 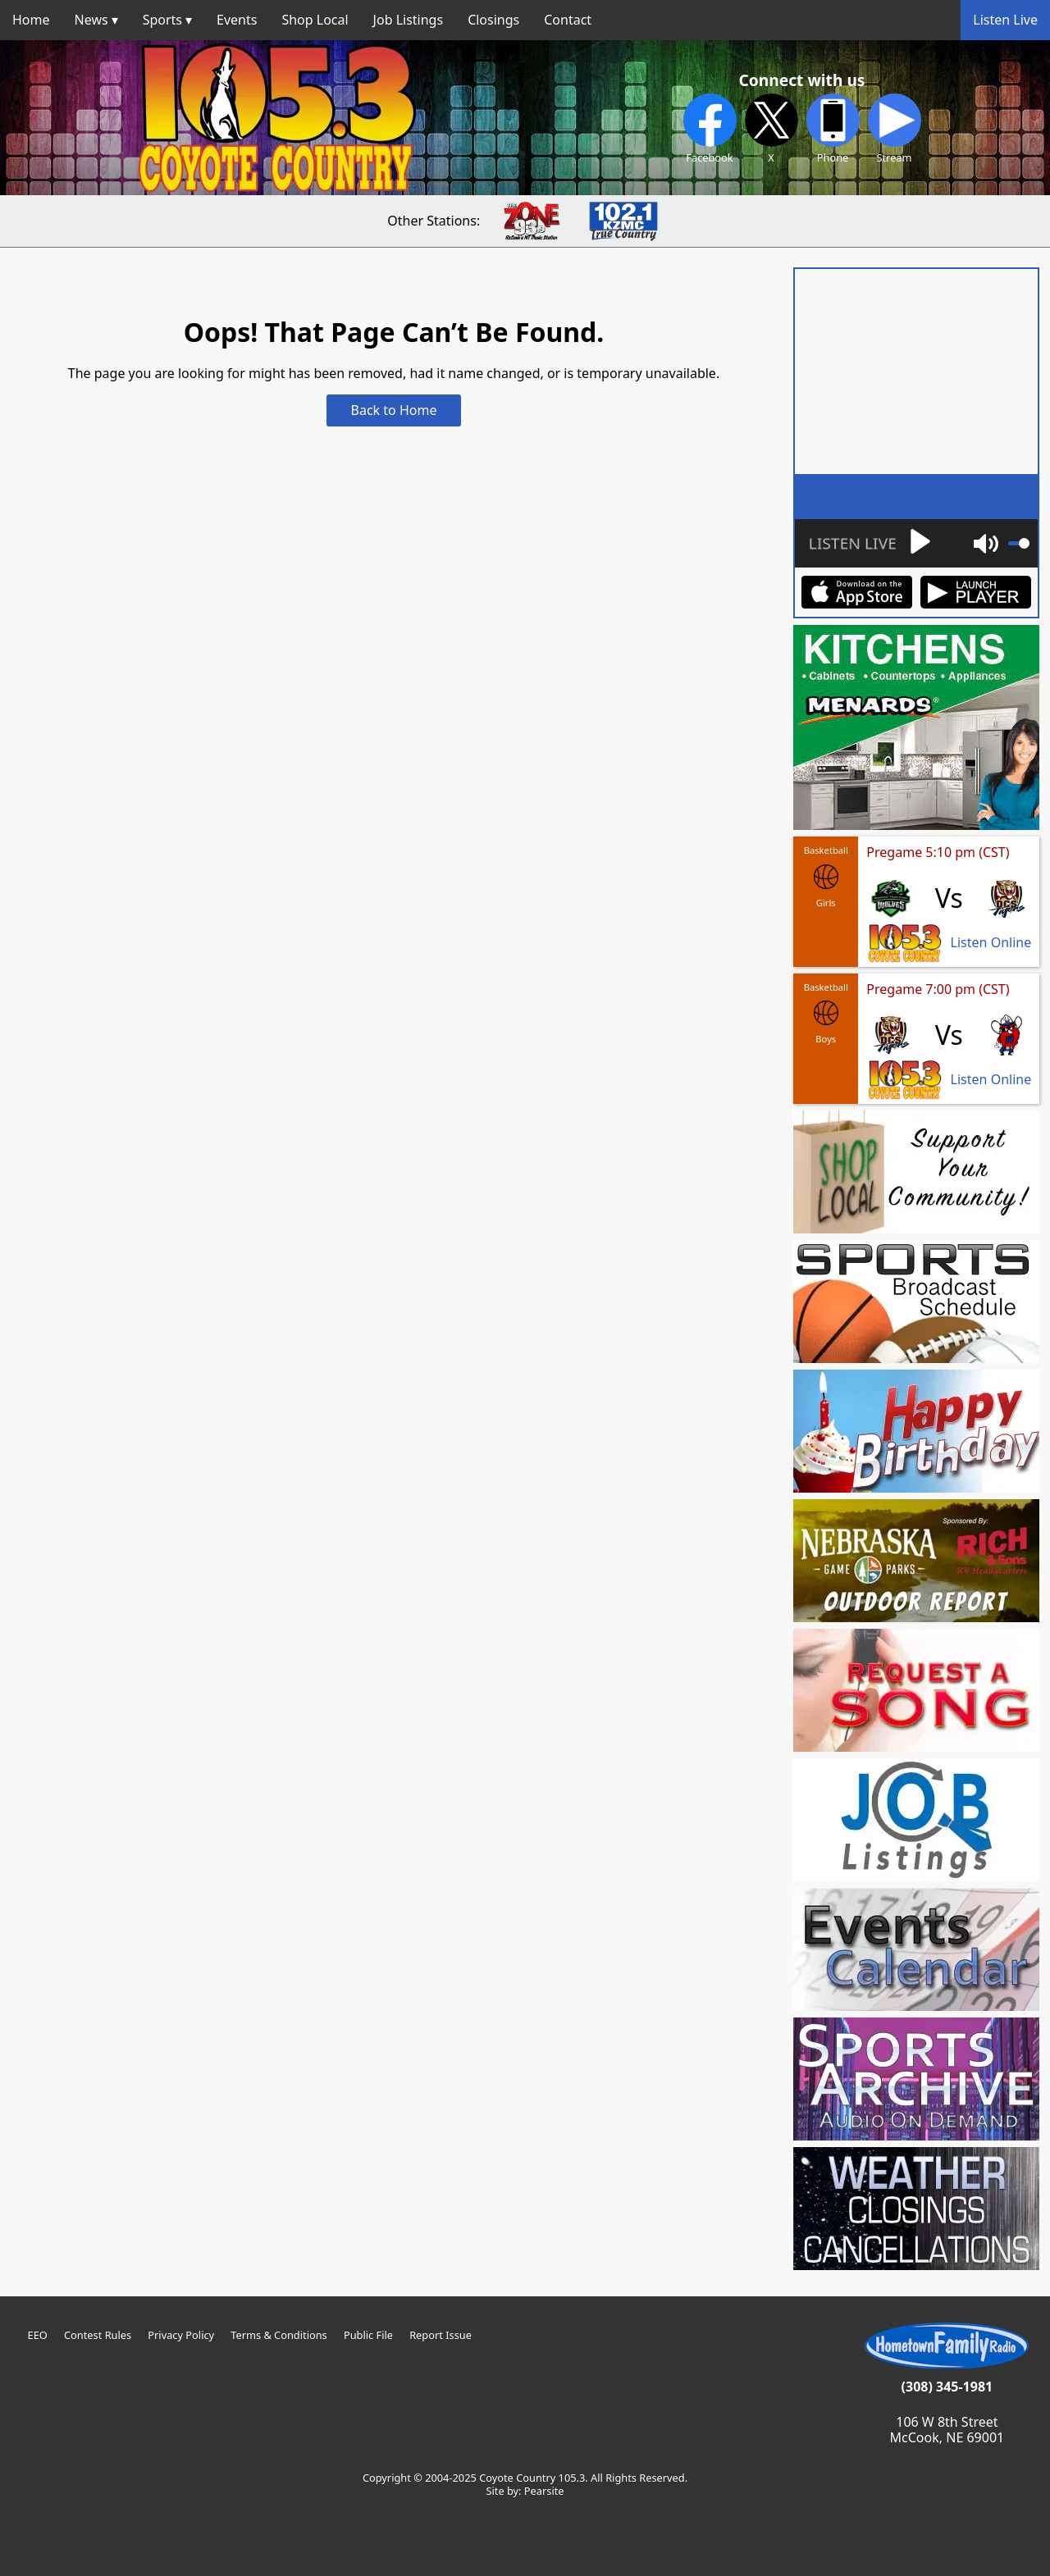 What do you see at coordinates (237, 20) in the screenshot?
I see `Events` at bounding box center [237, 20].